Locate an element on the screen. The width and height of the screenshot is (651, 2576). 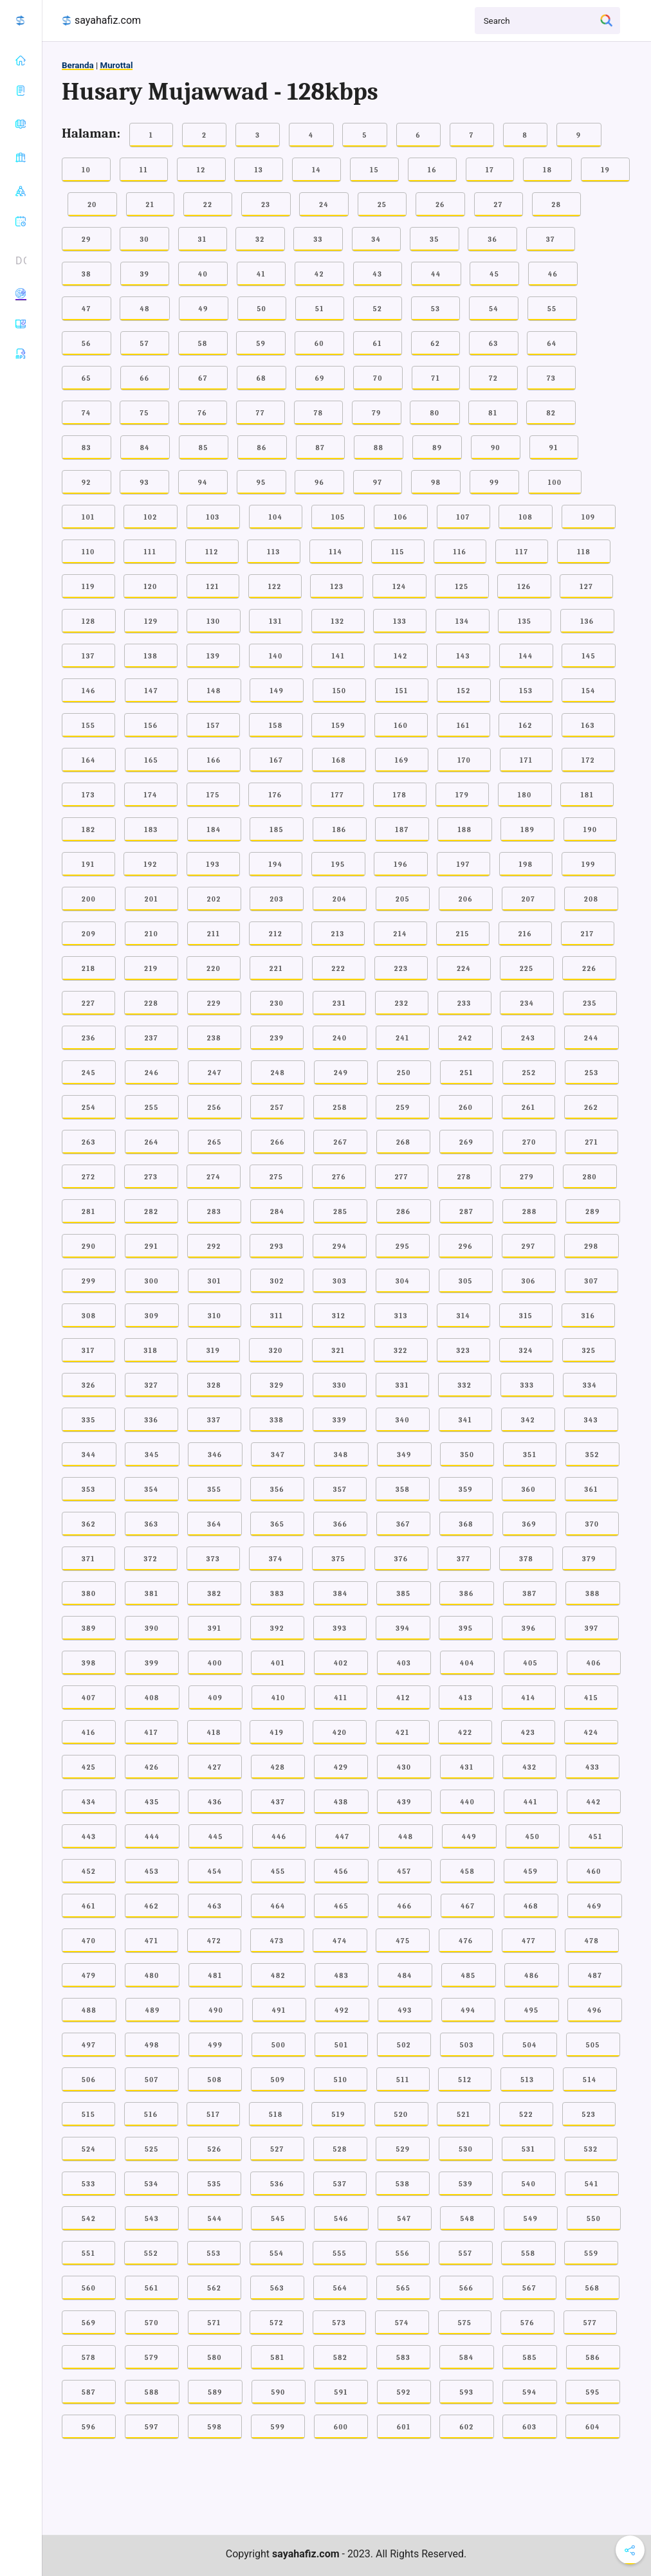
186 is located at coordinates (340, 830).